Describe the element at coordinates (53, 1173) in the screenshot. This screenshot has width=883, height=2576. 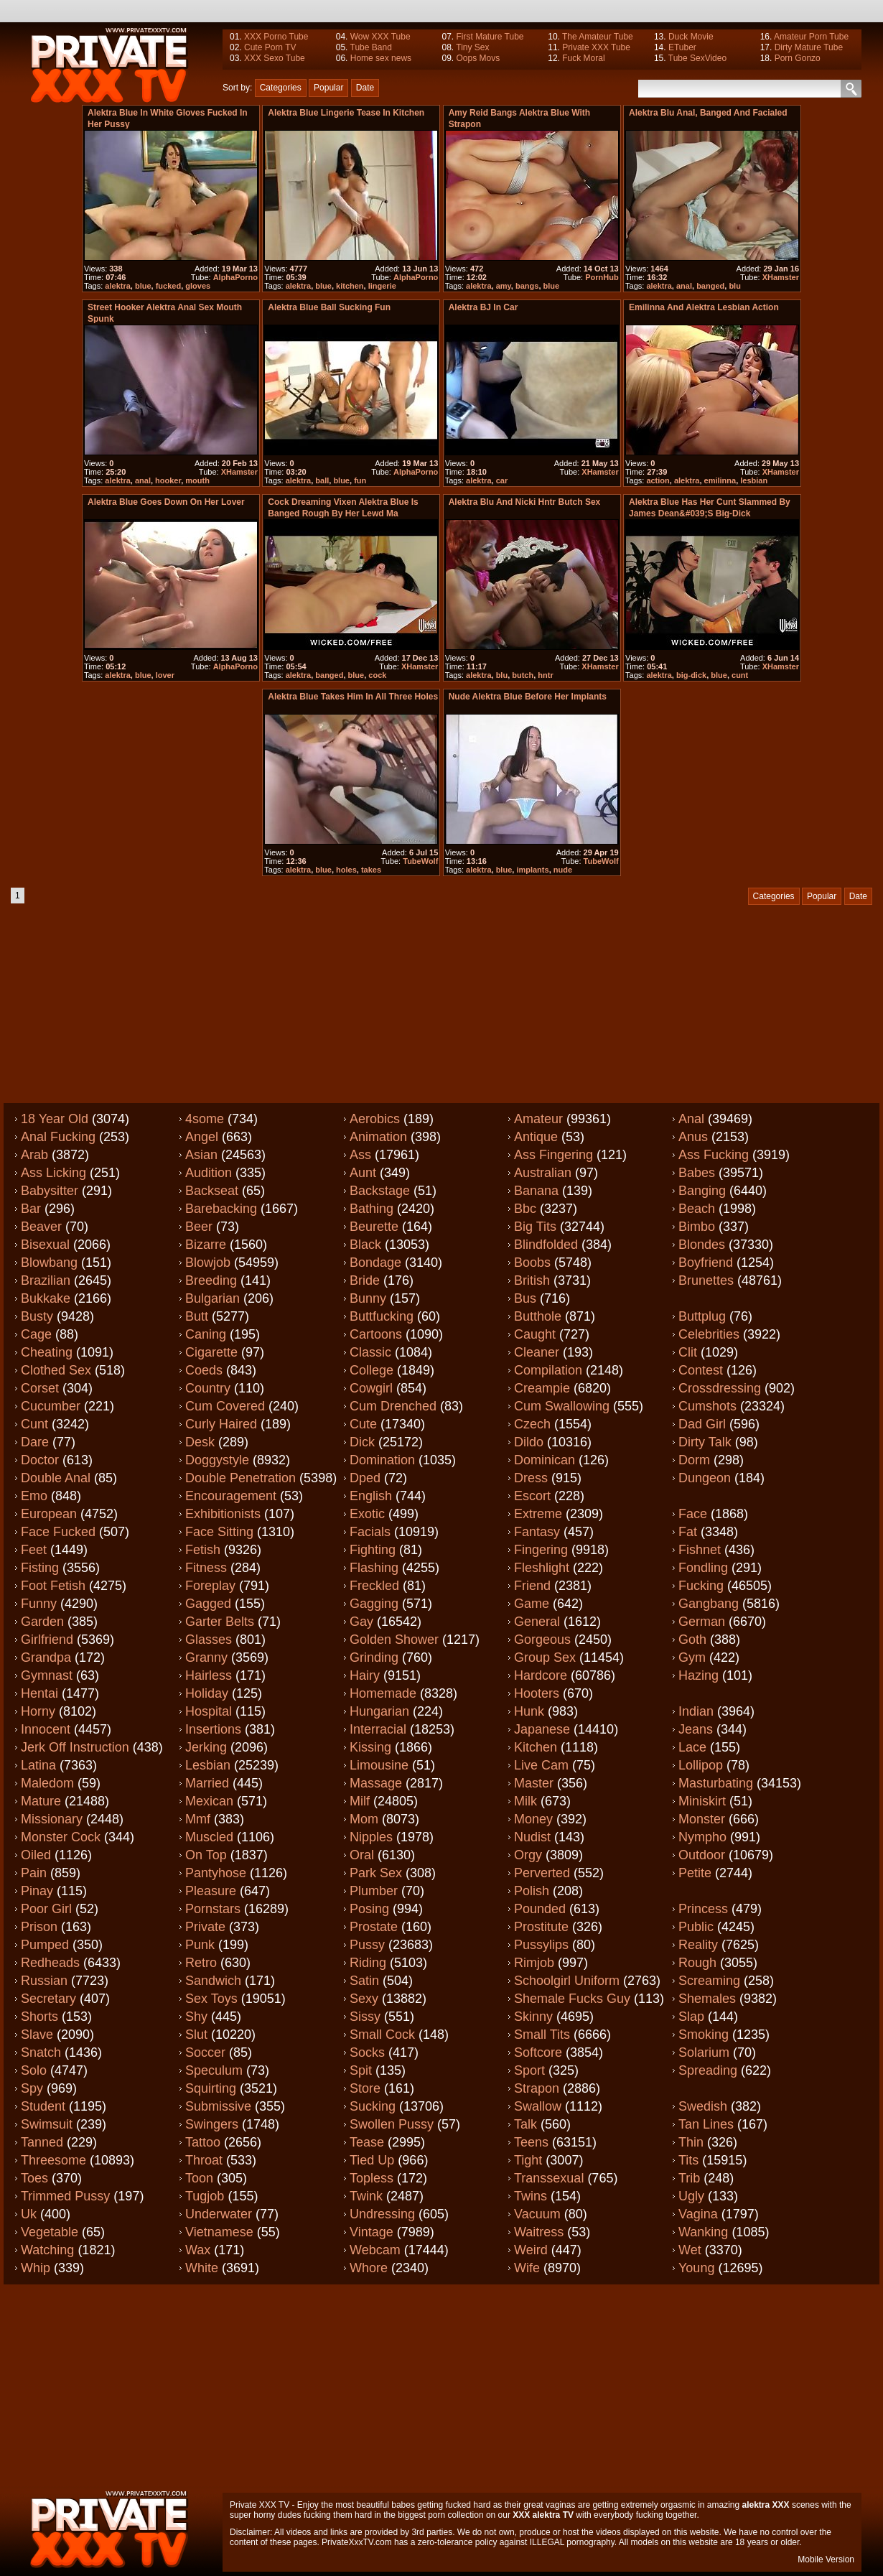
I see `Ass licking` at that location.